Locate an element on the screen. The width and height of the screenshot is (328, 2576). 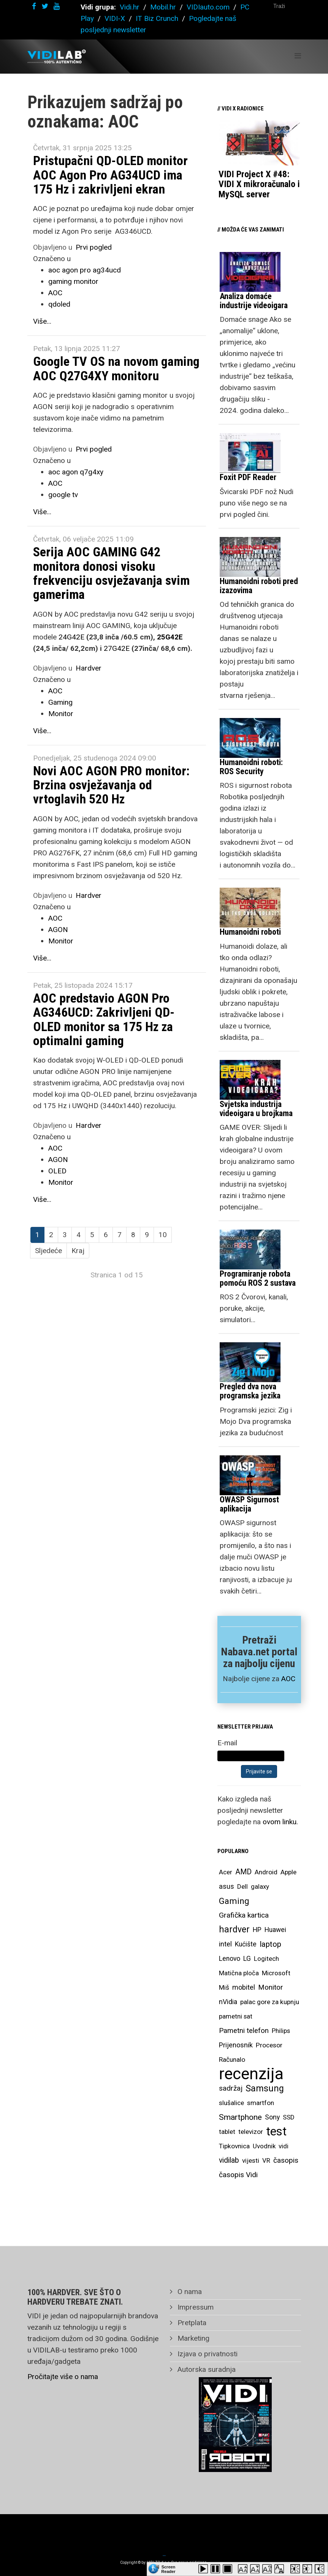
Android is located at coordinates (266, 1872).